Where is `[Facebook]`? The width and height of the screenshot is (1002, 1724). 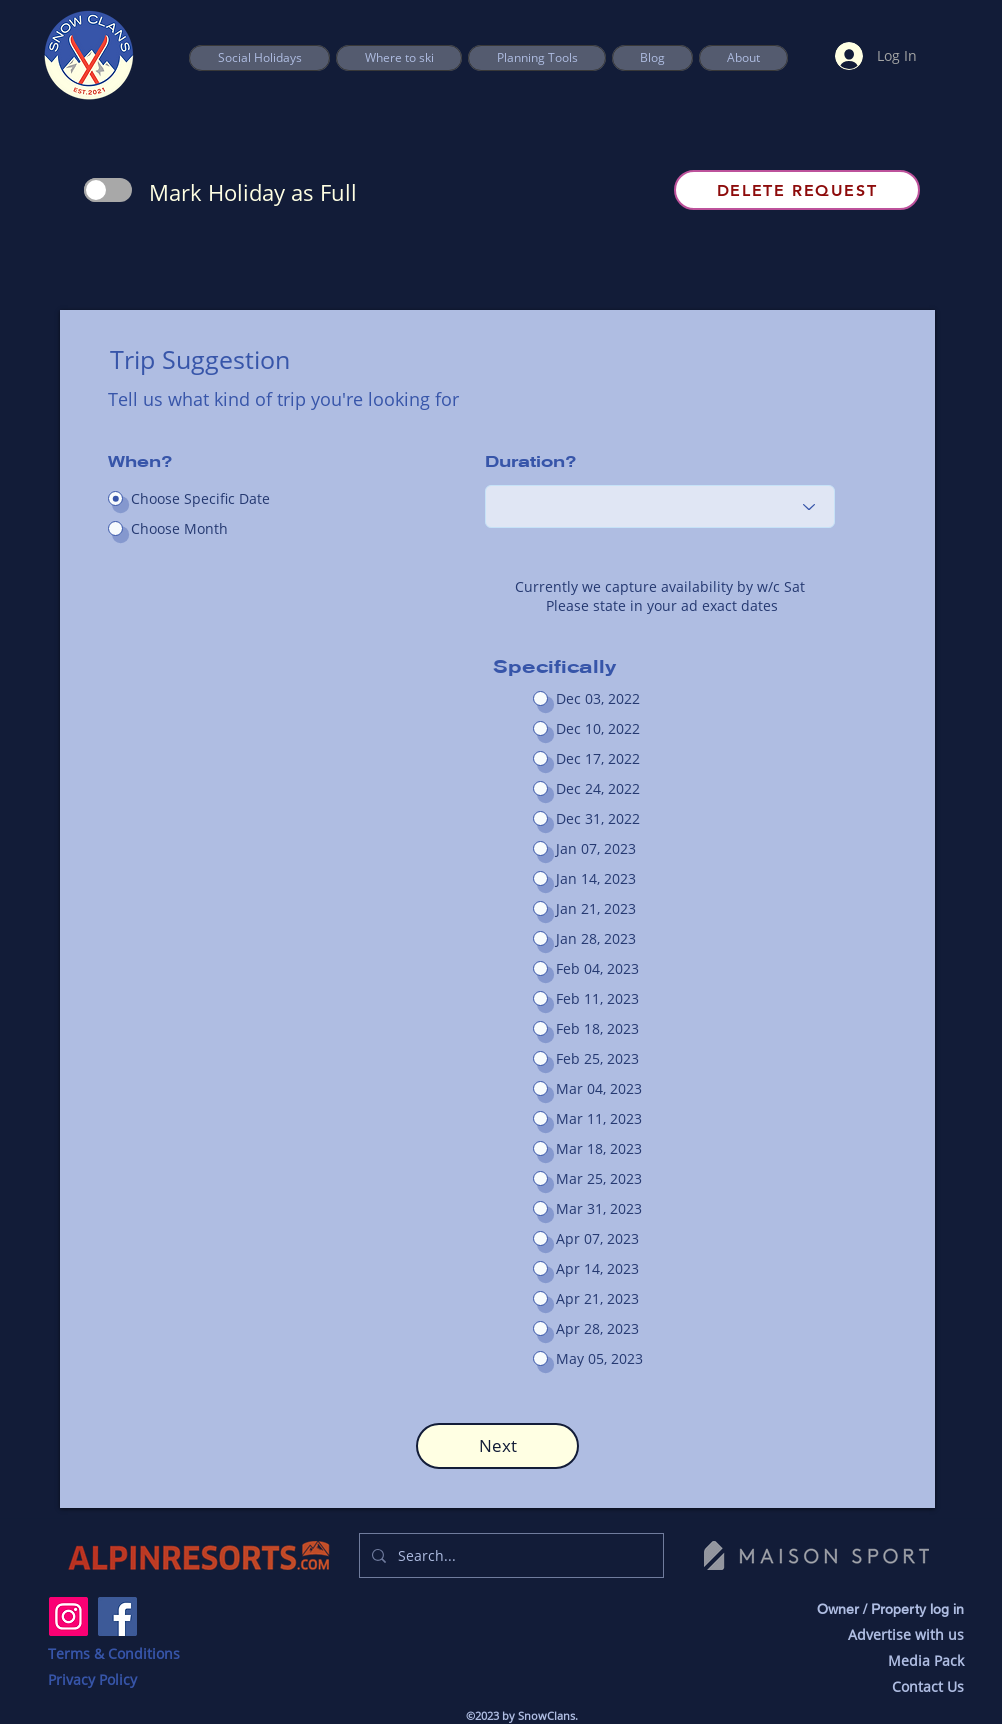 [Facebook] is located at coordinates (117, 1616).